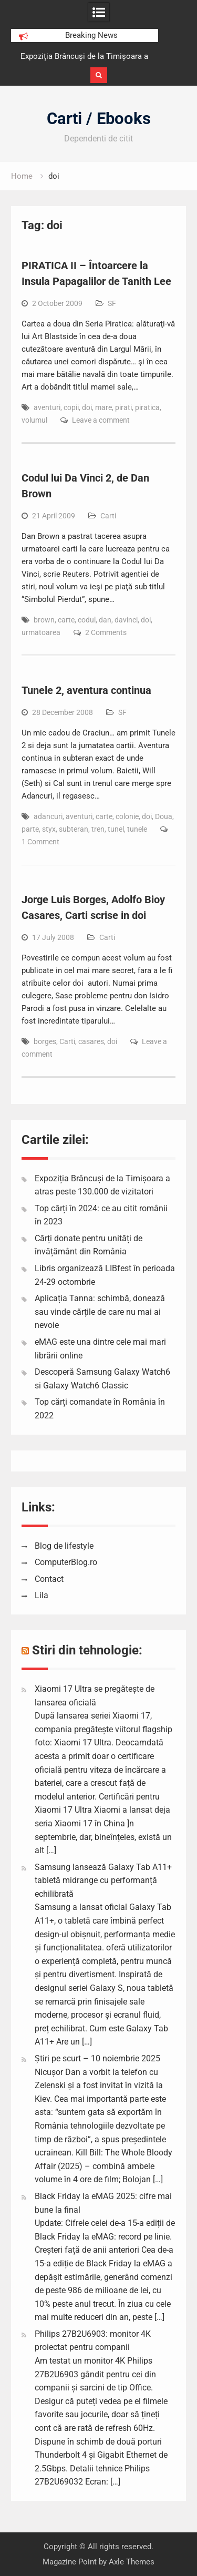  I want to click on colonie, so click(127, 816).